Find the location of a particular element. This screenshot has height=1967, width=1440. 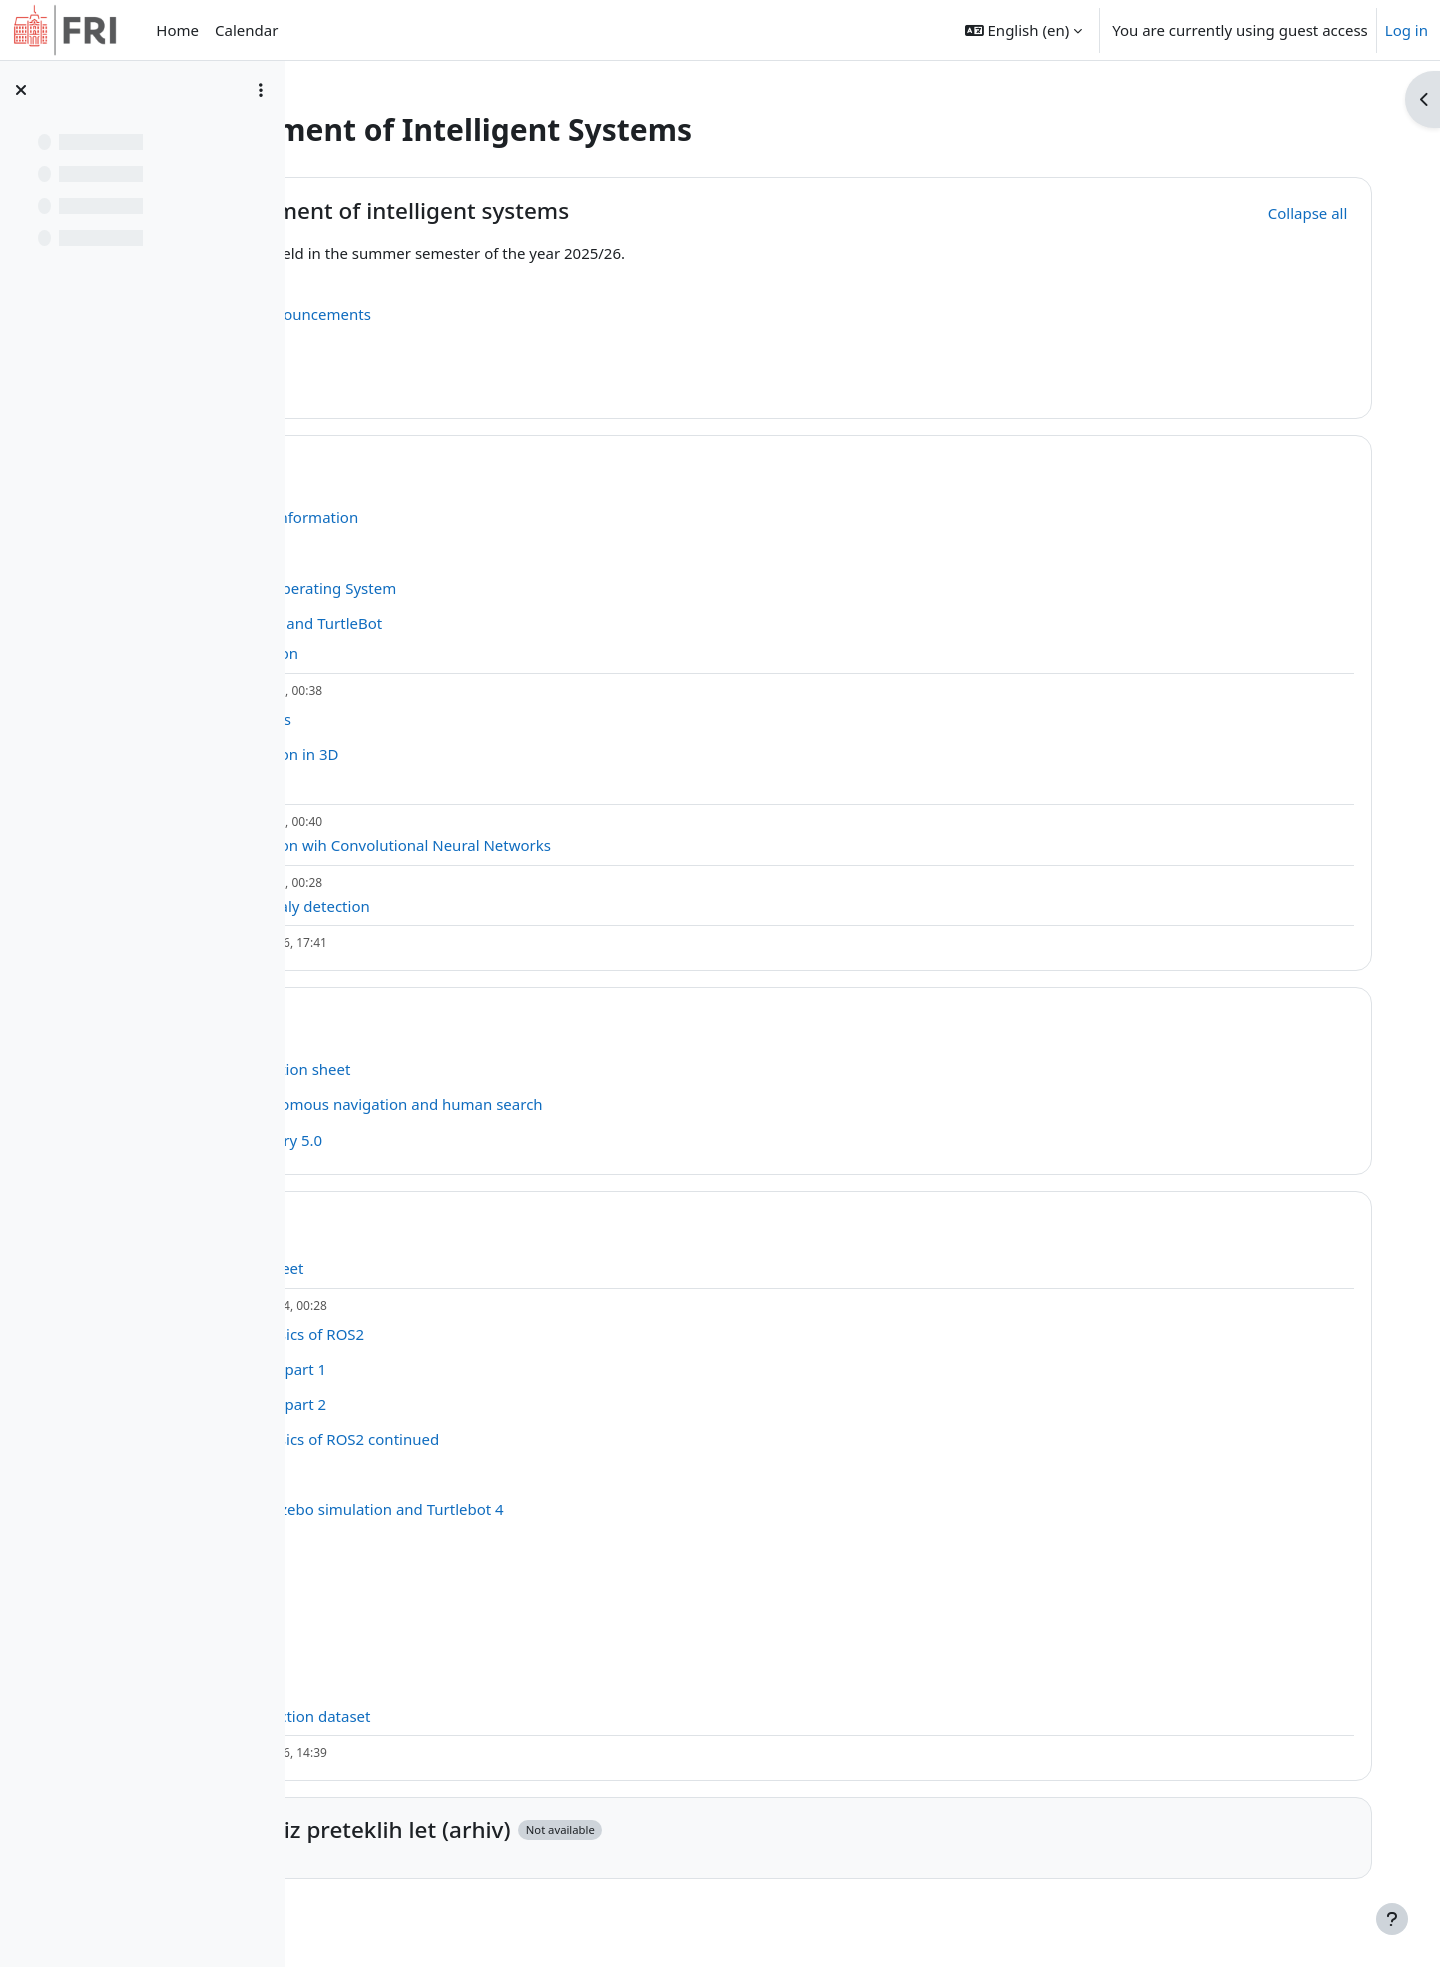

Tutorials is located at coordinates (462, 1223).